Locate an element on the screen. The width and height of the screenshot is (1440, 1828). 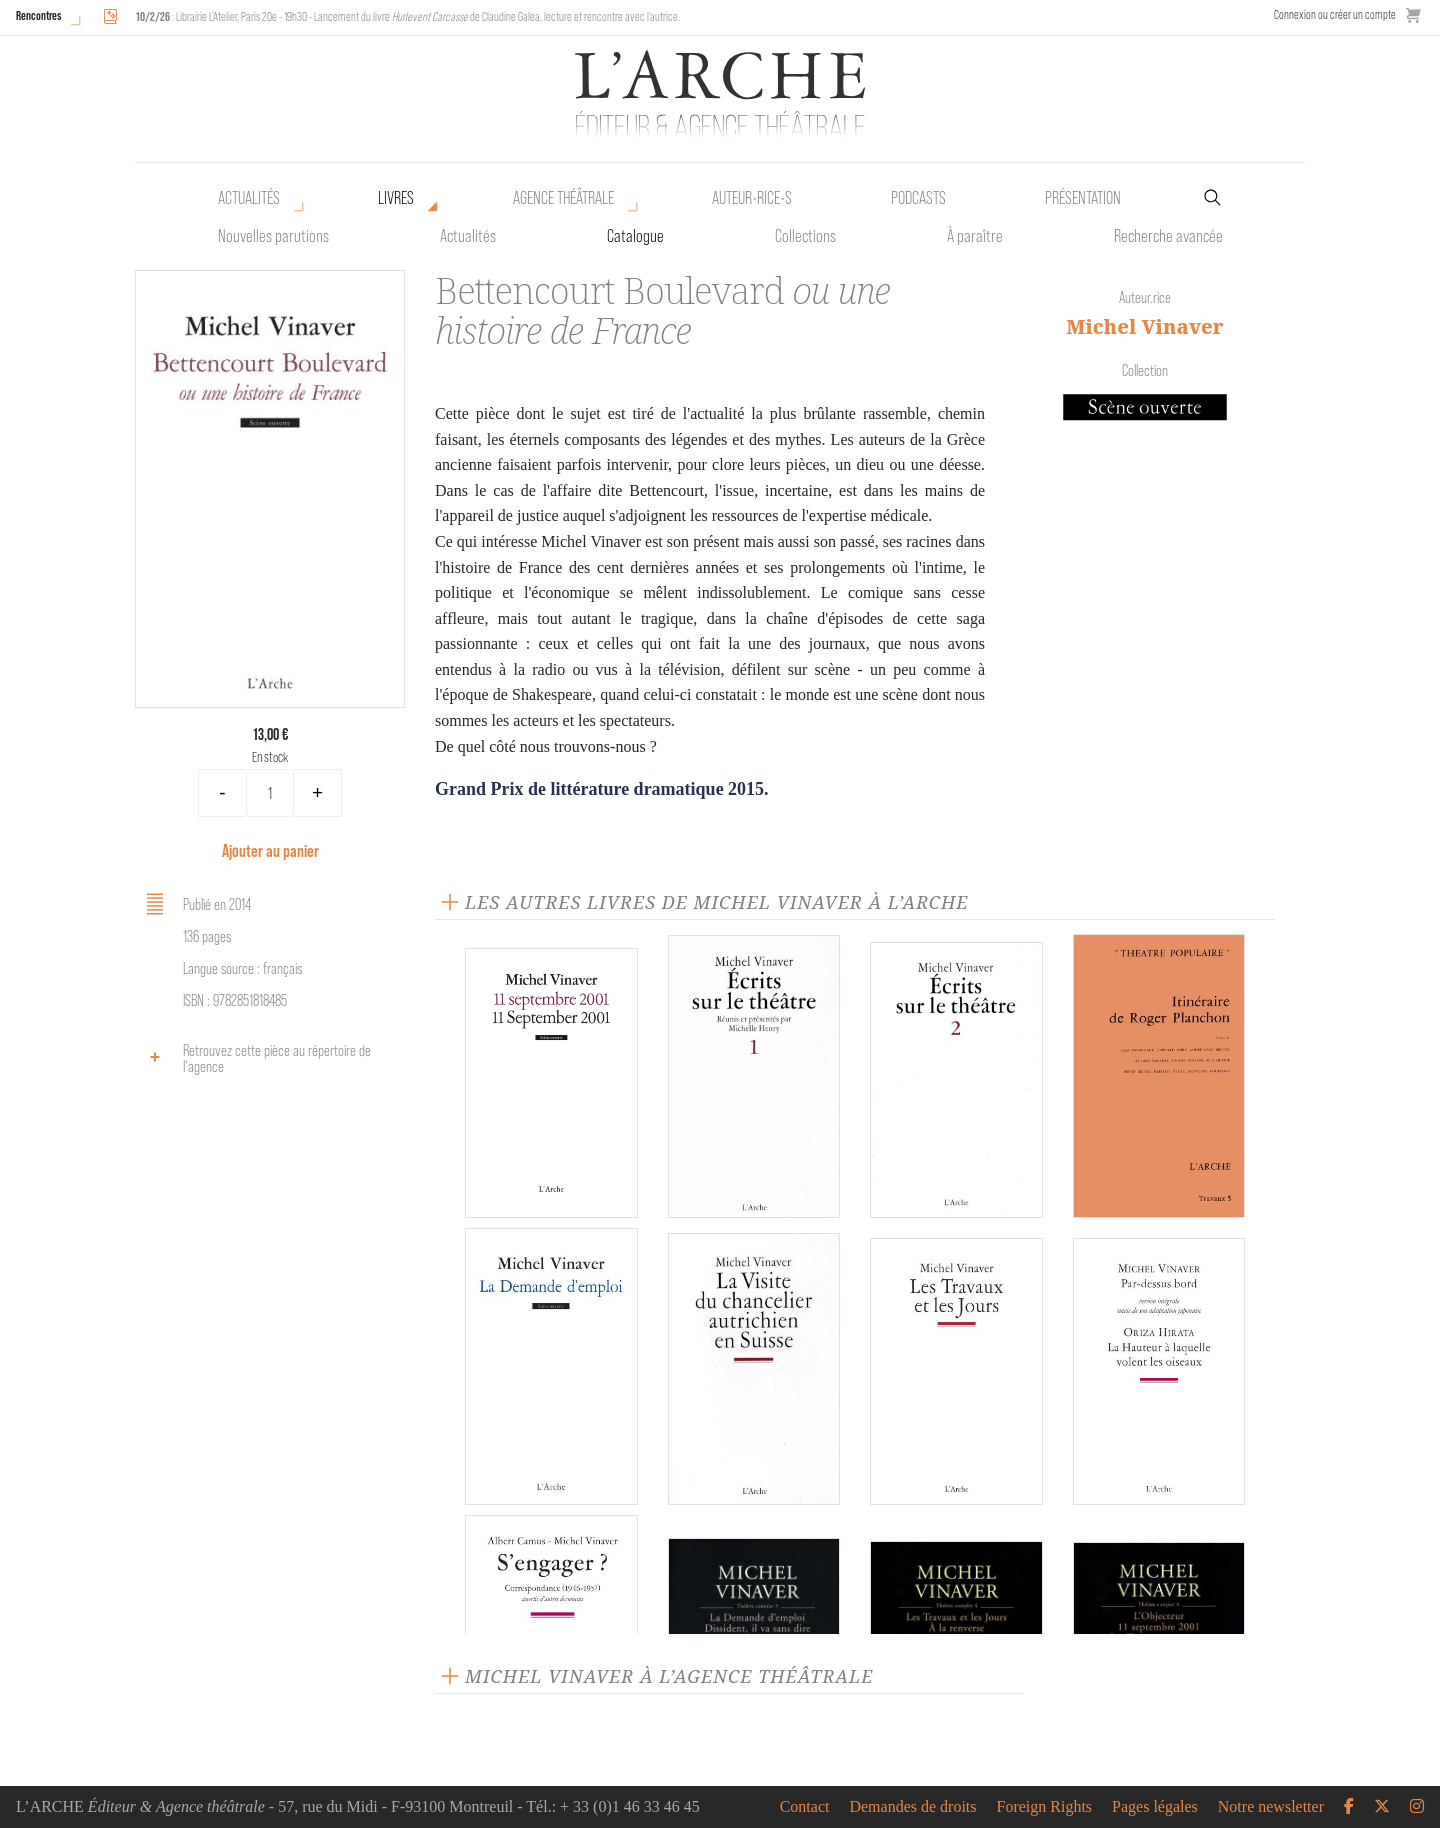
Demandes de droits is located at coordinates (912, 1807).